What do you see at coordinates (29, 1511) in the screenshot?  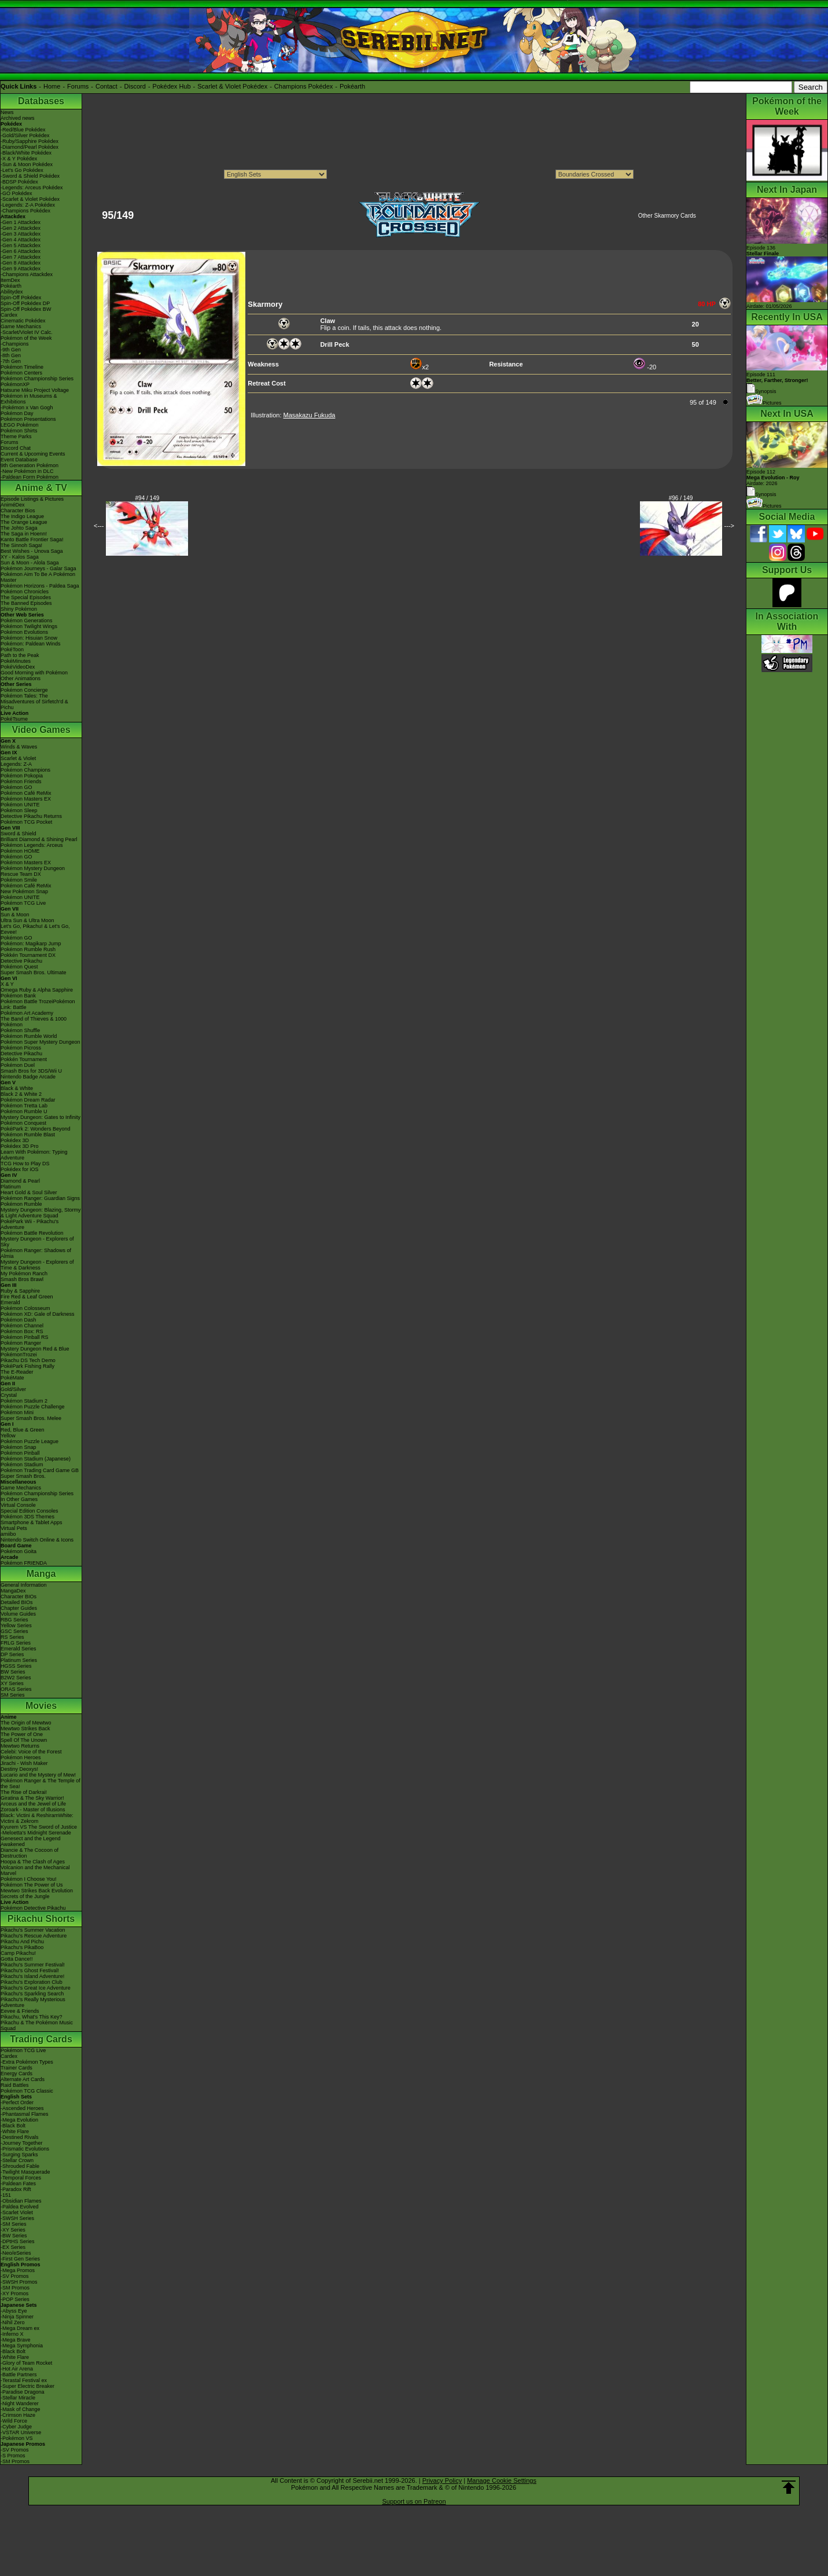 I see `Special Edition Consoles` at bounding box center [29, 1511].